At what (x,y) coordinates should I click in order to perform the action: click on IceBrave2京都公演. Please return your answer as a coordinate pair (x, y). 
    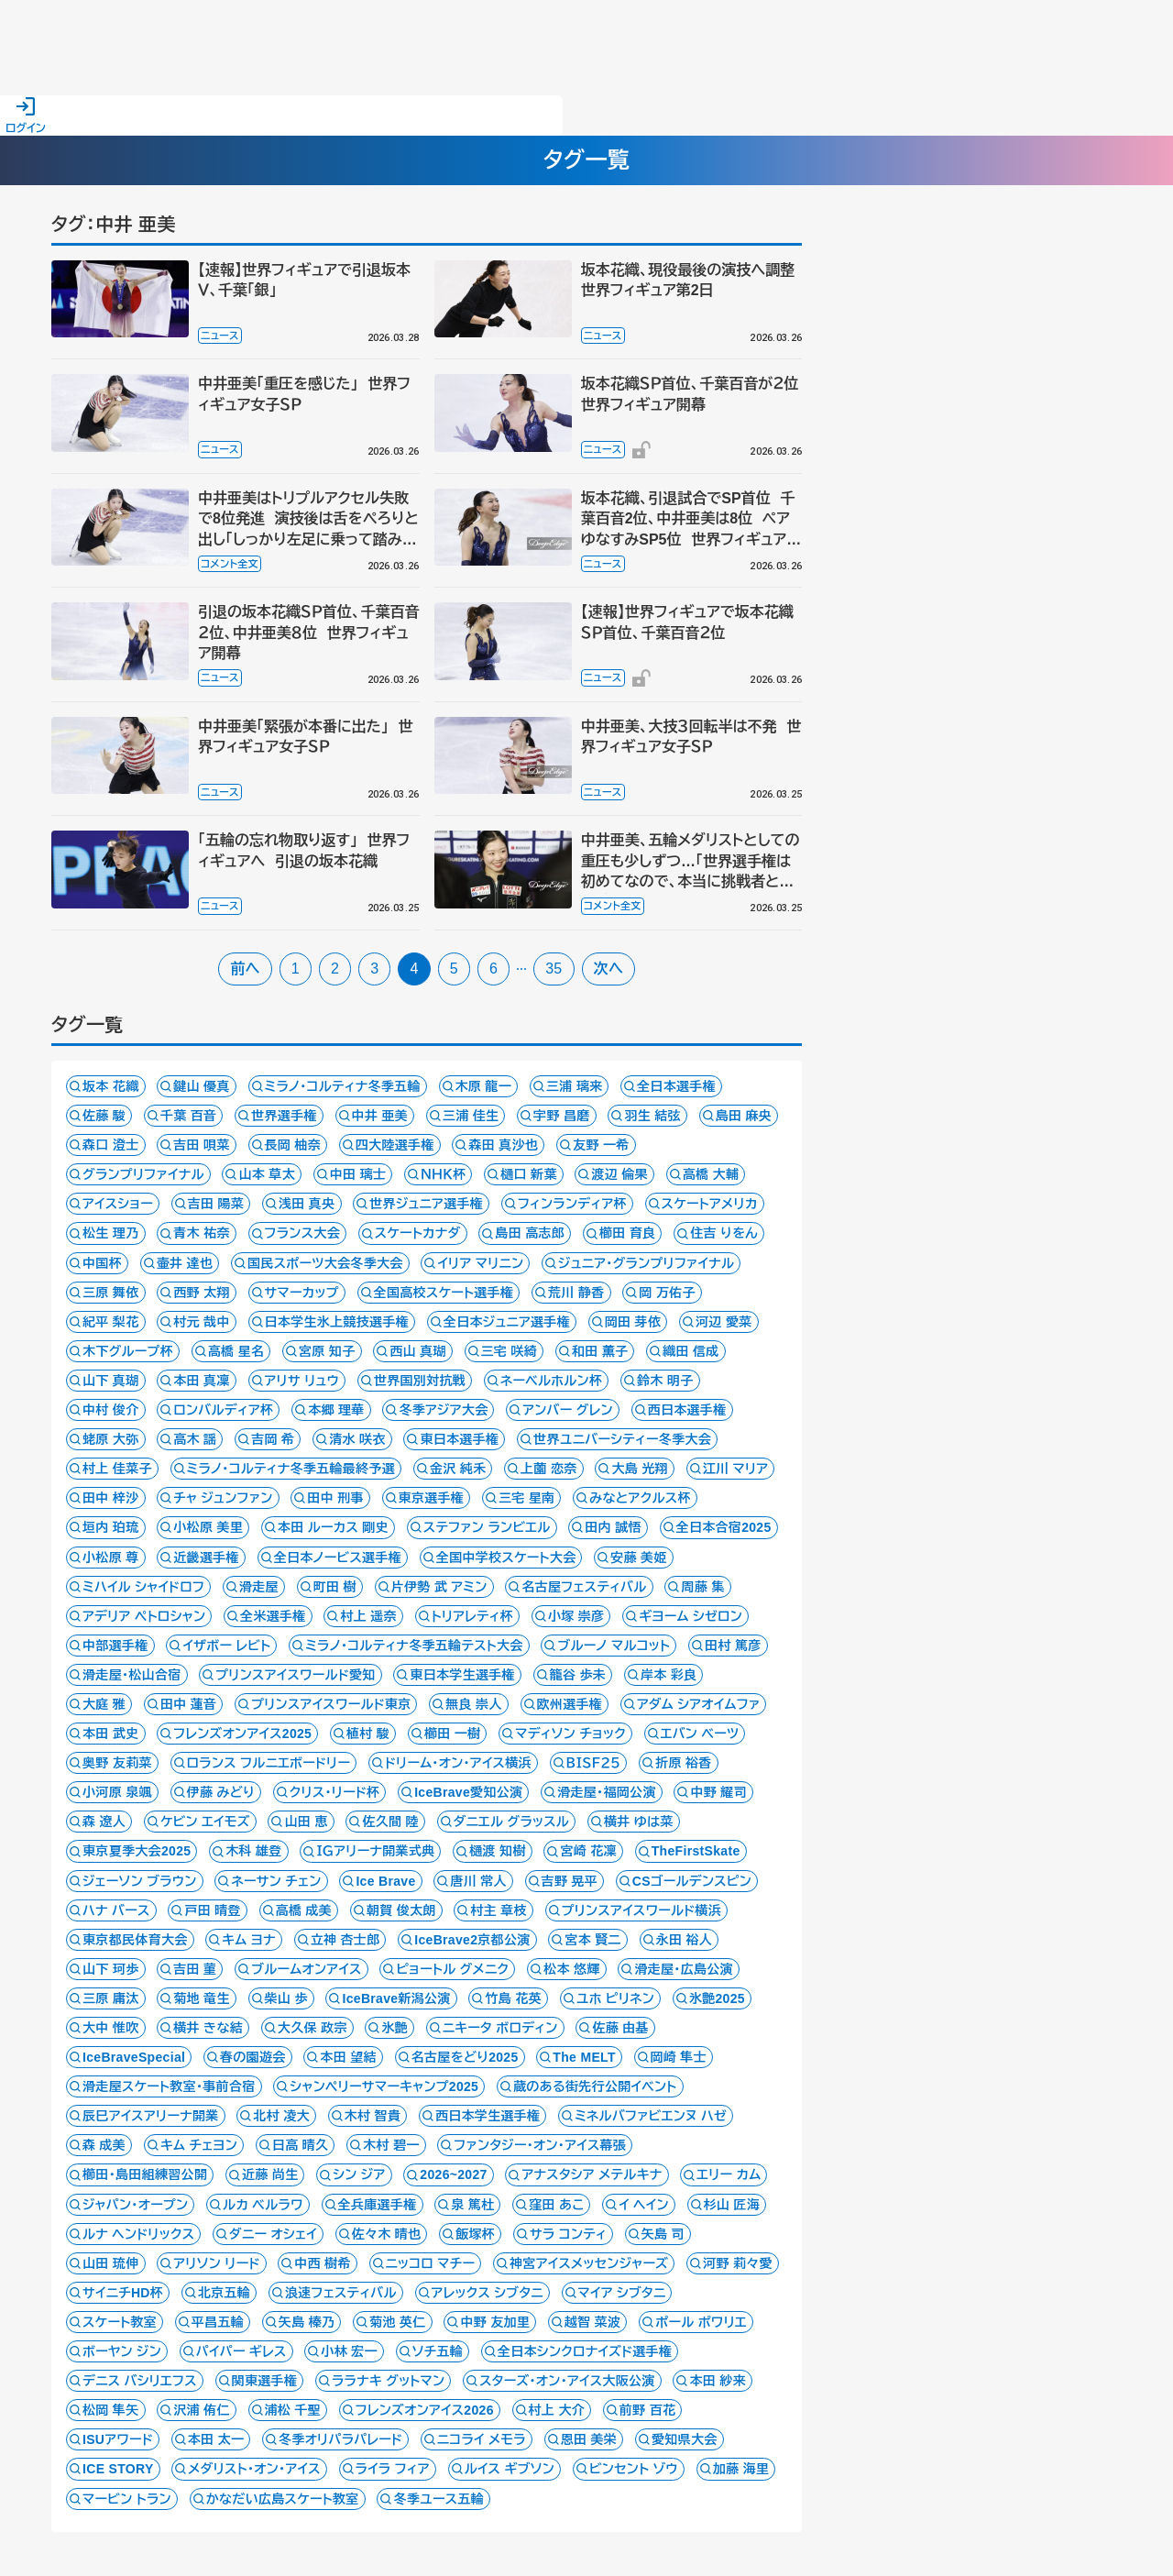
    Looking at the image, I should click on (472, 1939).